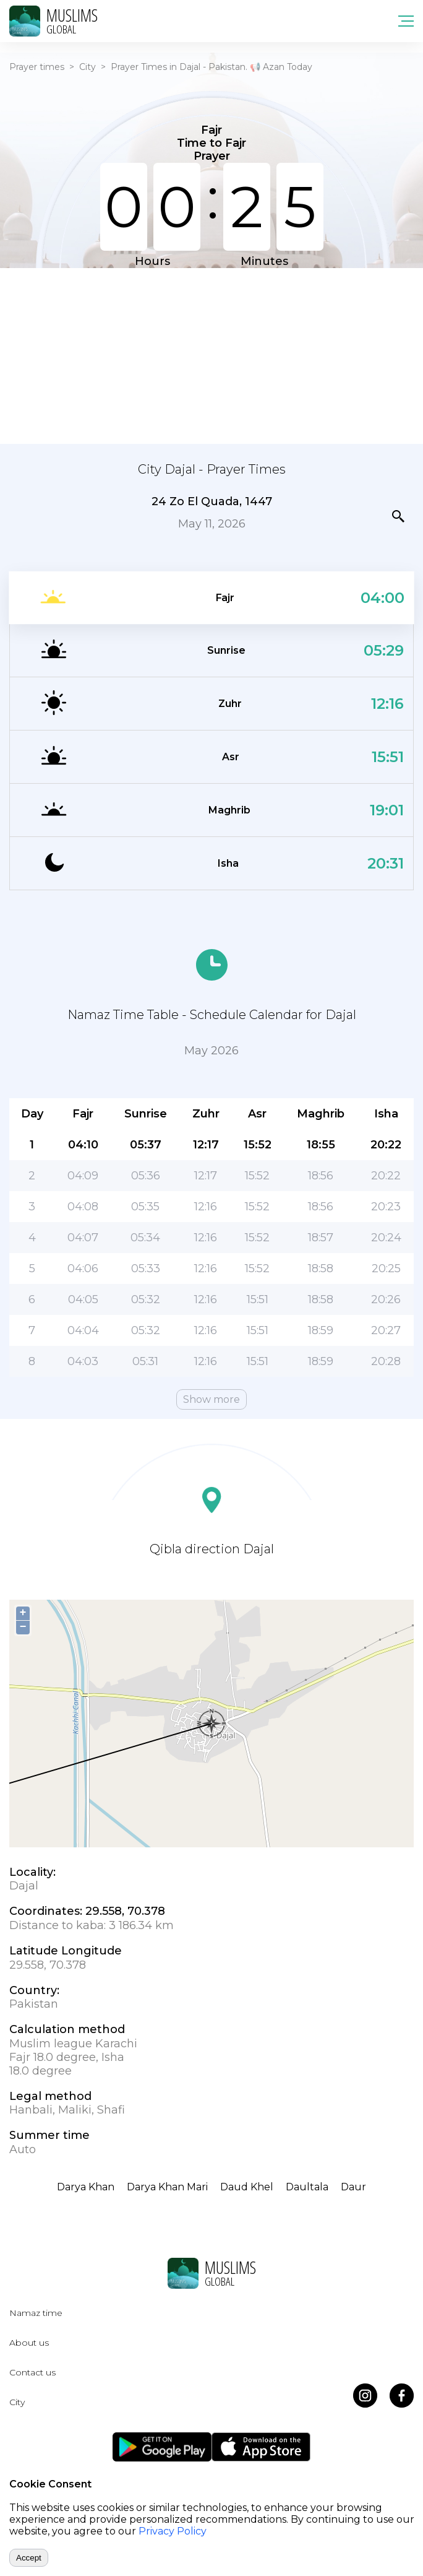 This screenshot has height=2576, width=423. What do you see at coordinates (35, 2312) in the screenshot?
I see `Namaz time` at bounding box center [35, 2312].